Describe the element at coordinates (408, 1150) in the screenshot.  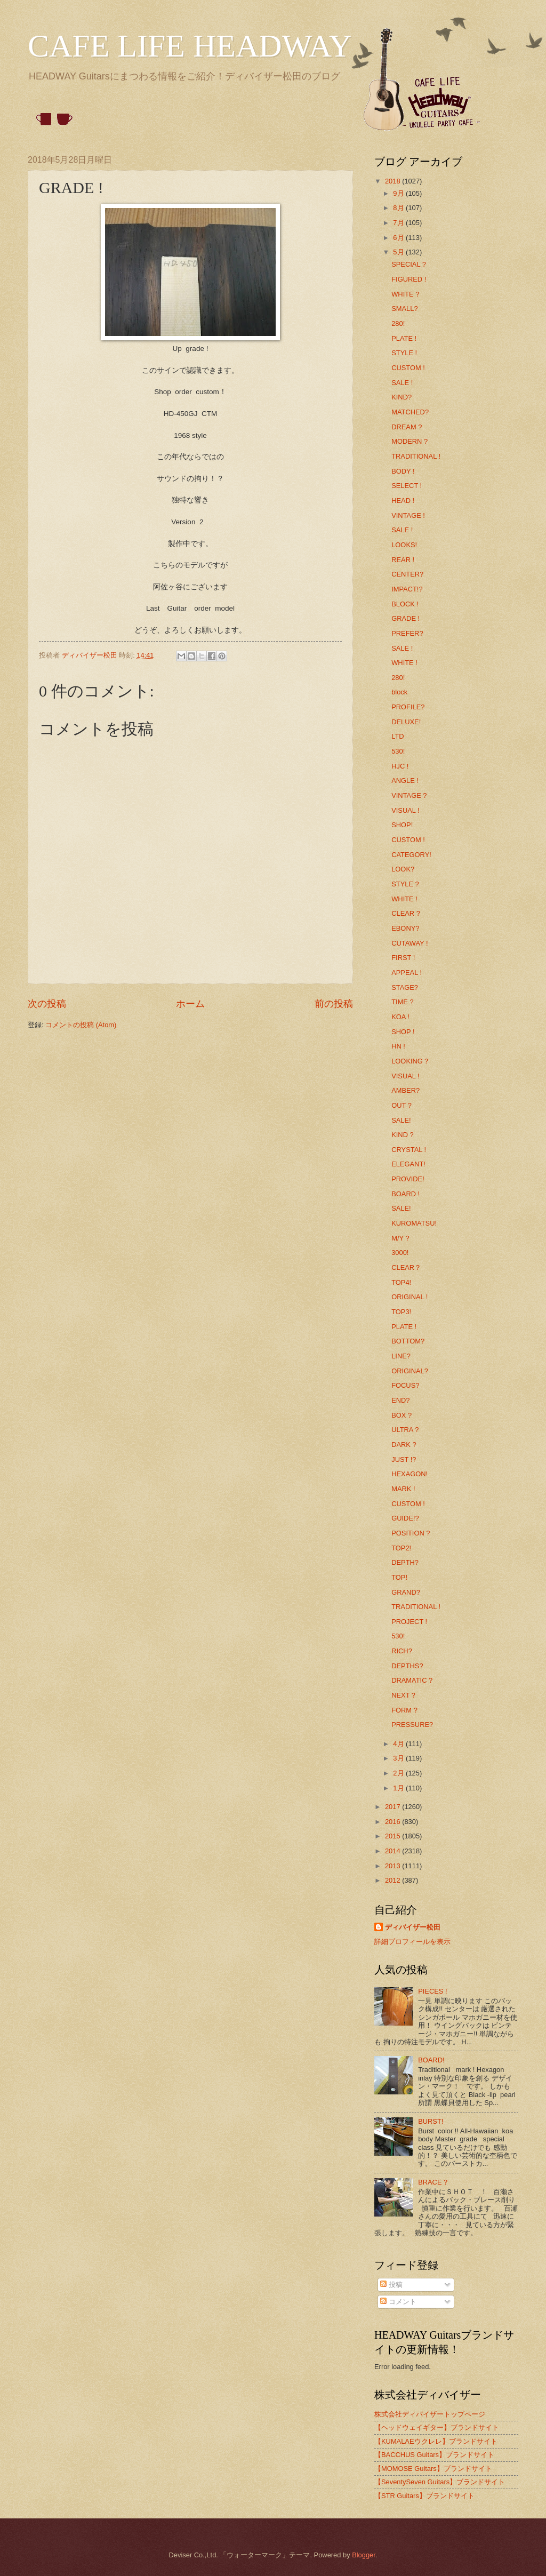
I see `CRYSTAL !` at that location.